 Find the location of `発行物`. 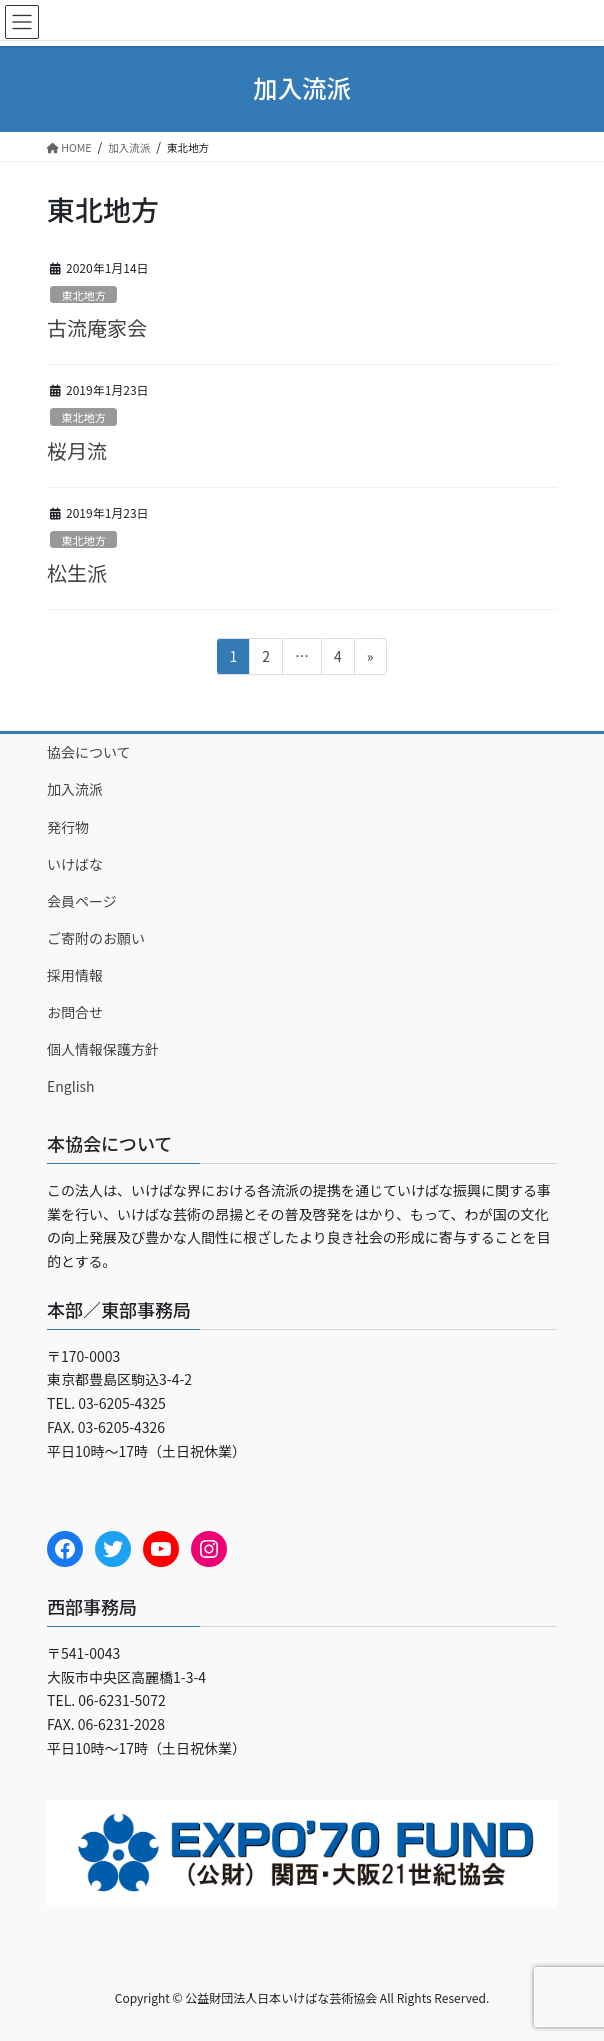

発行物 is located at coordinates (68, 827).